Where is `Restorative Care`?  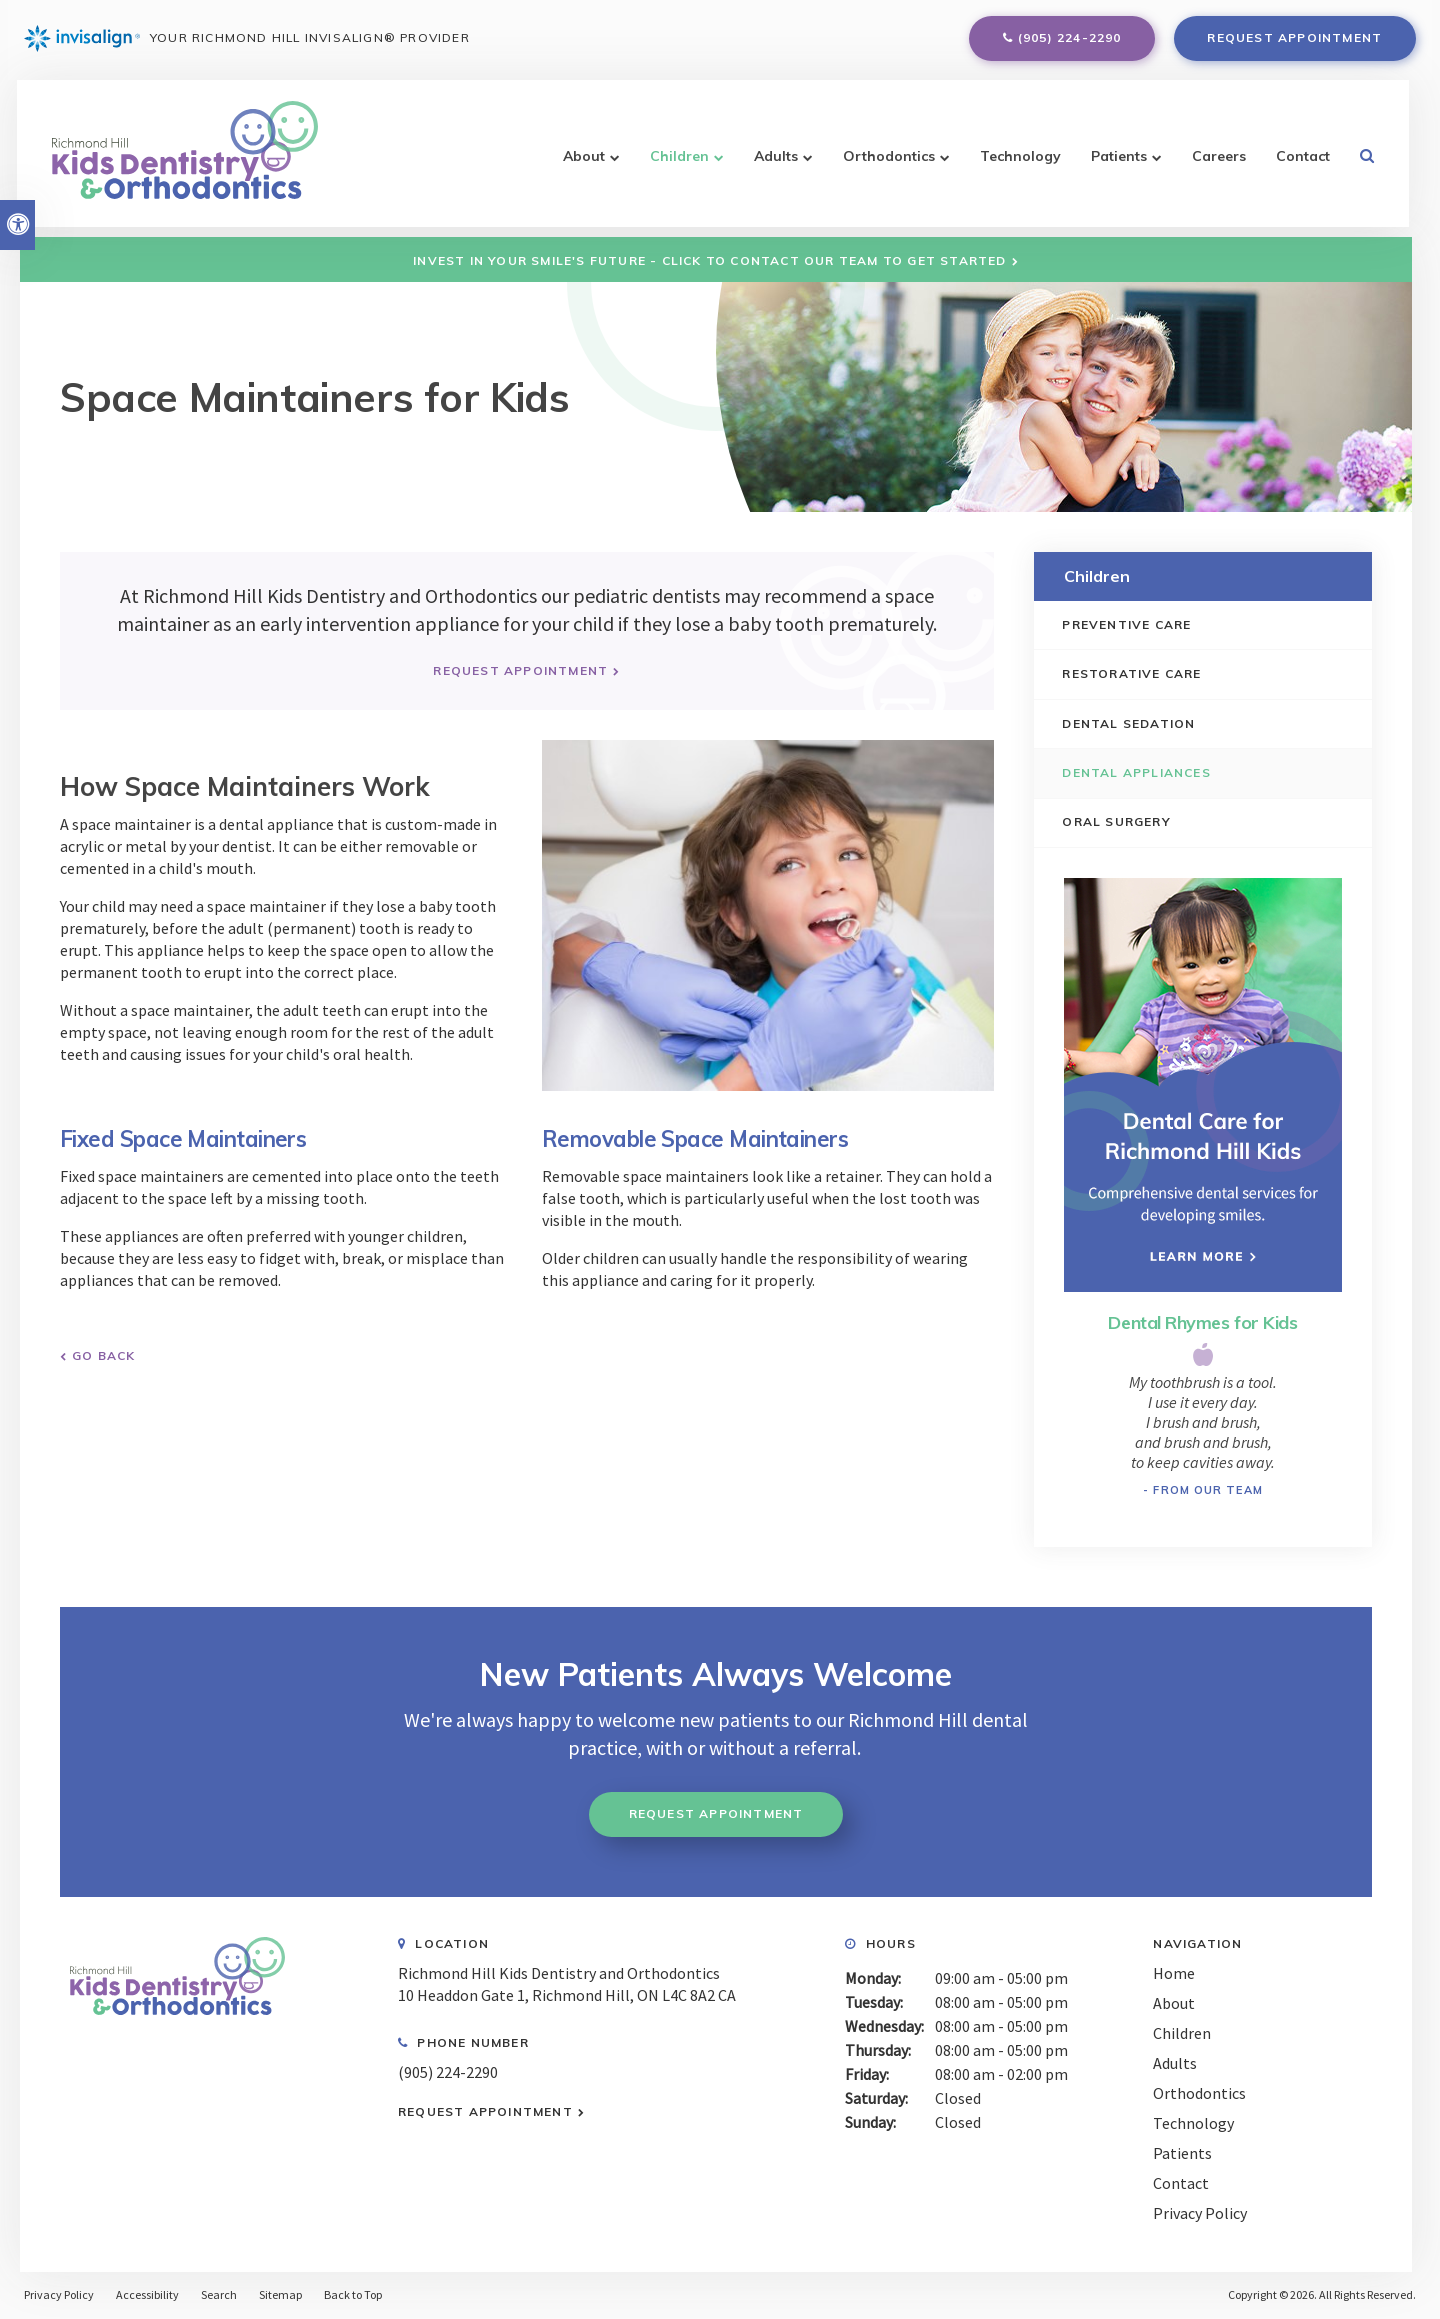 Restorative Care is located at coordinates (1133, 673).